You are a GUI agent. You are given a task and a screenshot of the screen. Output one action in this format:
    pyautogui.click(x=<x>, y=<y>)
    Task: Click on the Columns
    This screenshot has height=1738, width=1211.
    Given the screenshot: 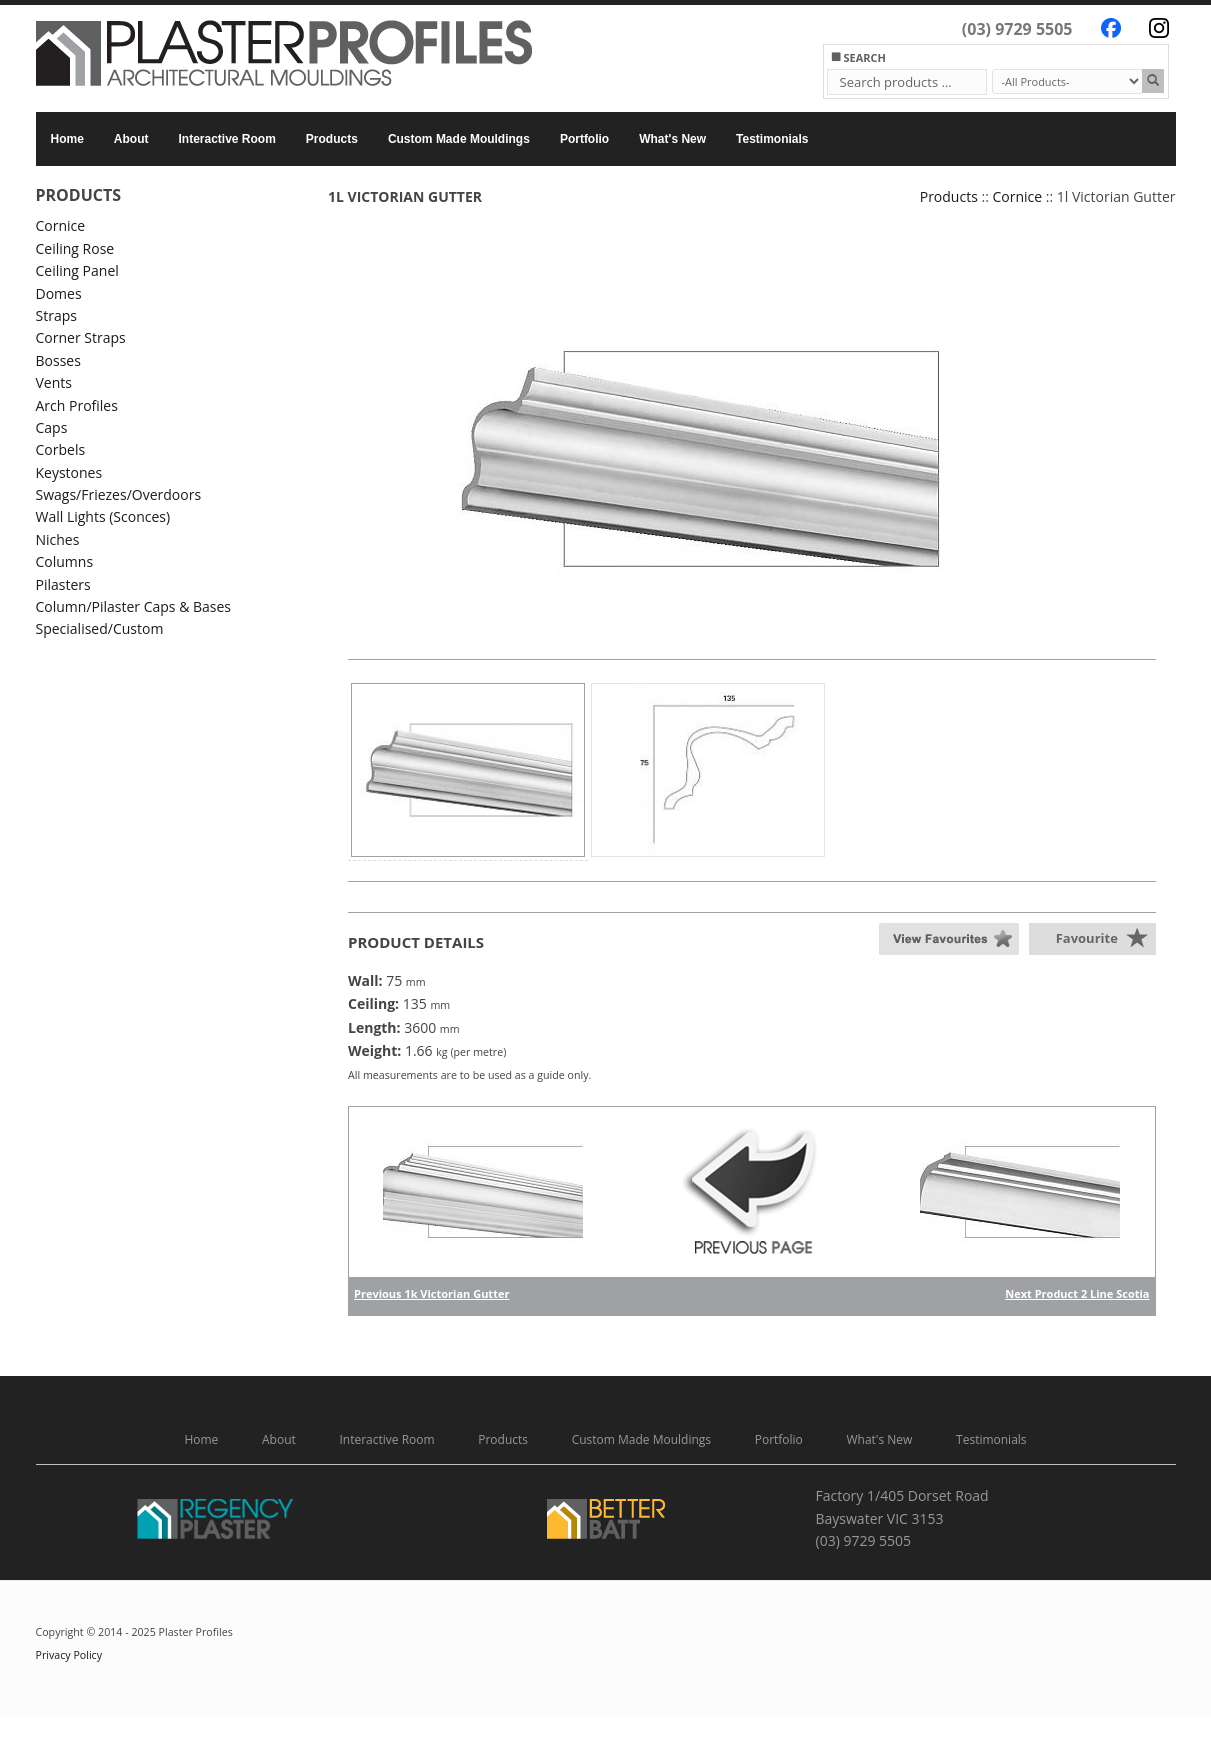 What is the action you would take?
    pyautogui.click(x=65, y=561)
    